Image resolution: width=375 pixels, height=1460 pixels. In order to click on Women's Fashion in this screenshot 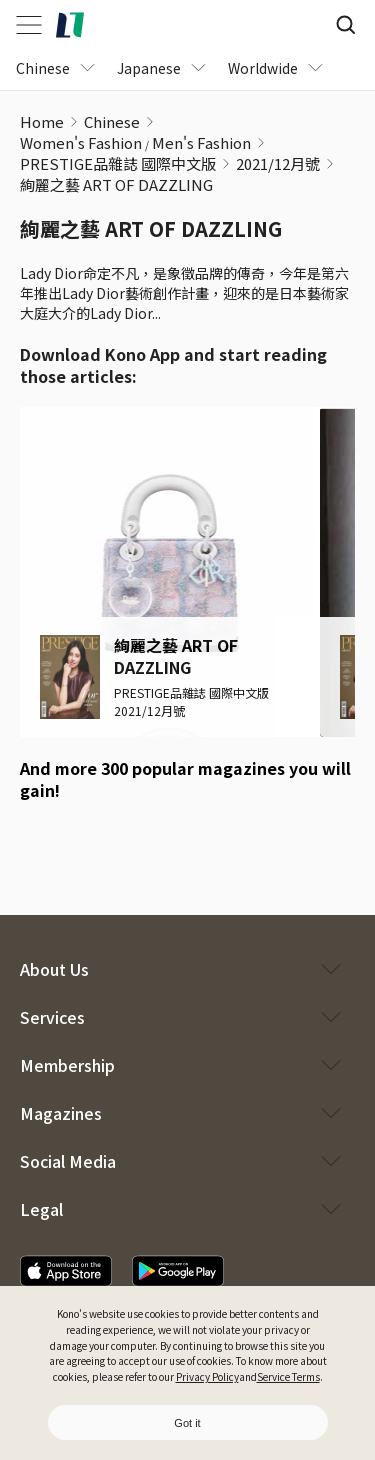, I will do `click(81, 142)`.